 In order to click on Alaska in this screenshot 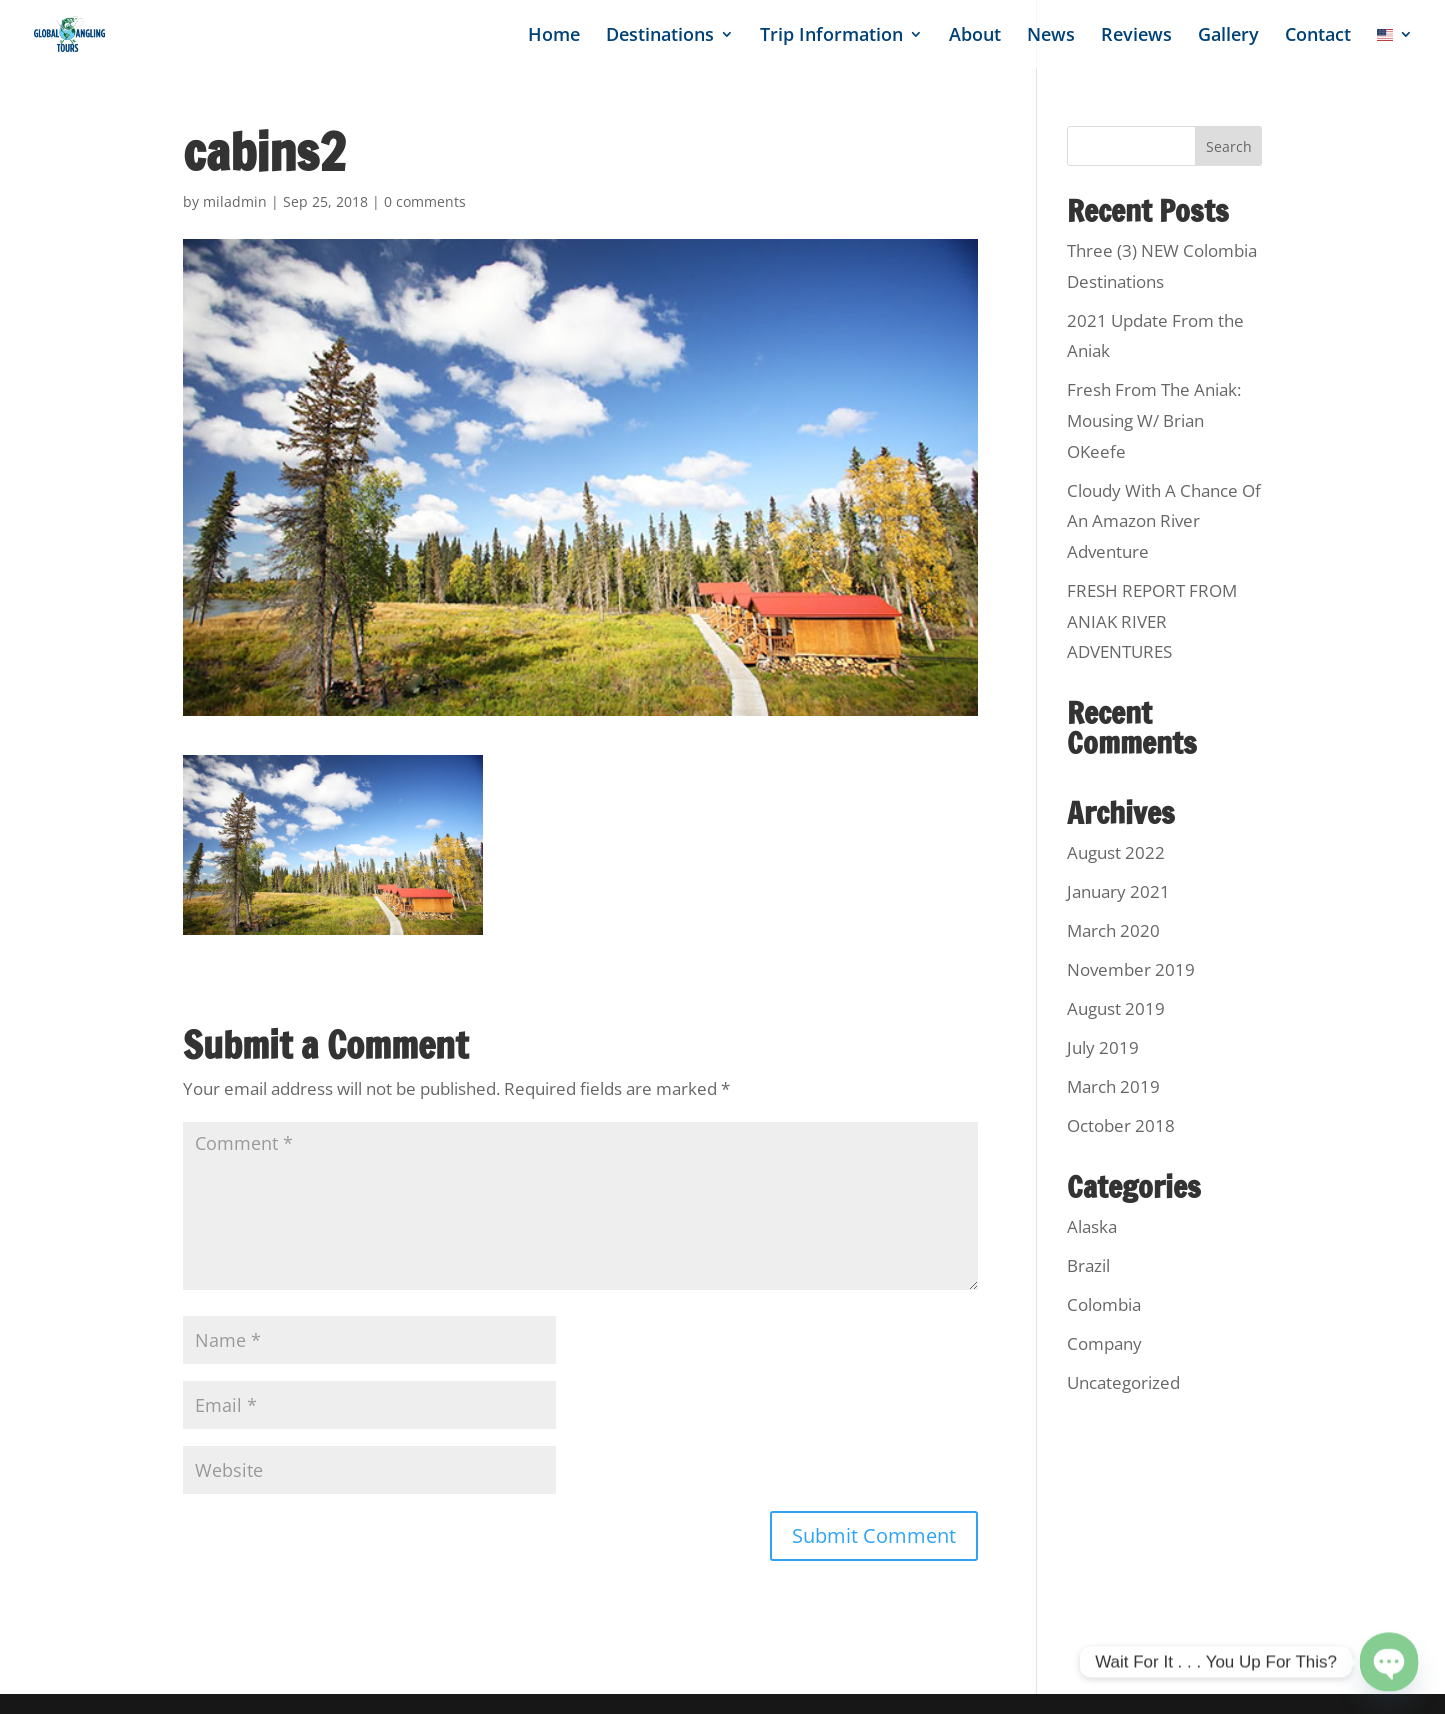, I will do `click(1092, 1226)`.